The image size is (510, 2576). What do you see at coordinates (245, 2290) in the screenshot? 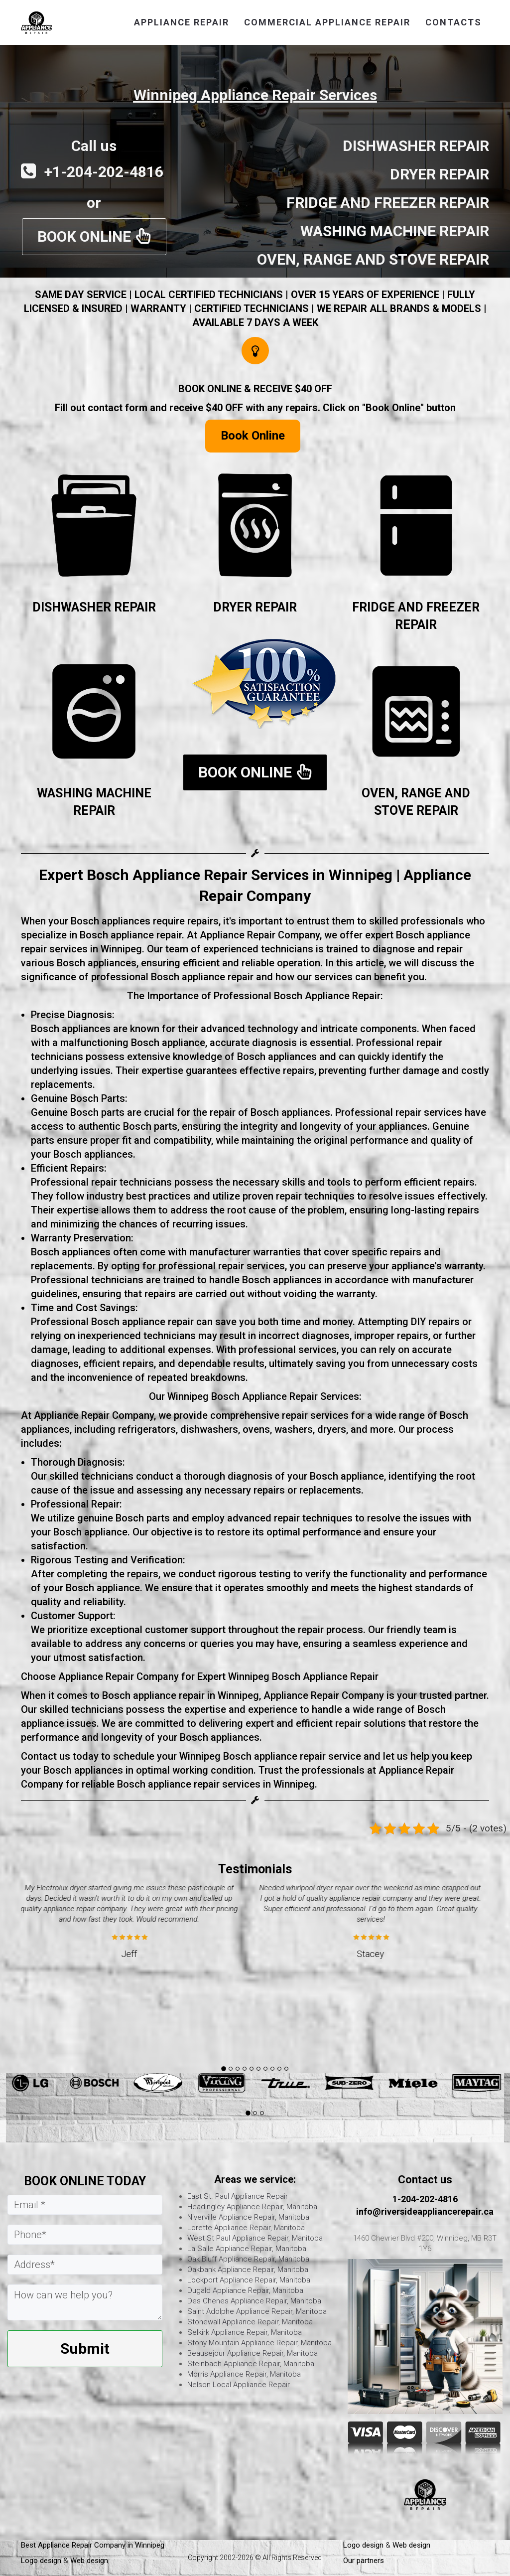
I see `Dugald Appliance Repair, Manitoba` at bounding box center [245, 2290].